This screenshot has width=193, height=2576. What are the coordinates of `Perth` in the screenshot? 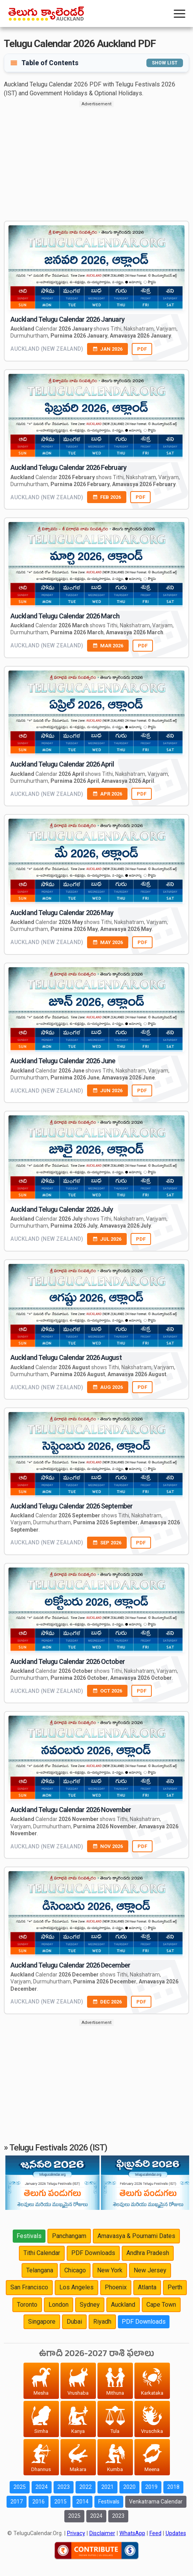 It's located at (175, 2287).